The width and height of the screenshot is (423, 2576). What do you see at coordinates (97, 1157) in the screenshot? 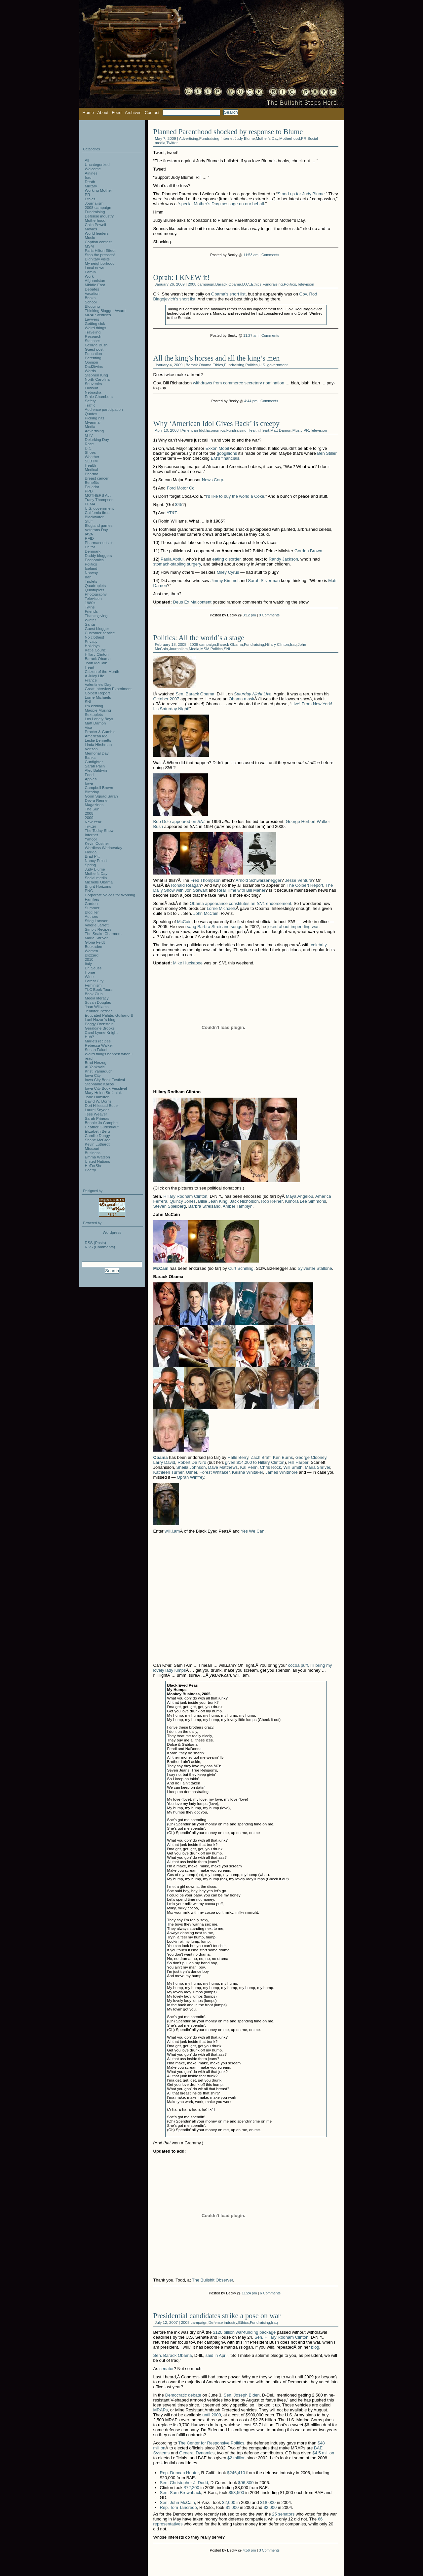
I see `Emma Watson` at bounding box center [97, 1157].